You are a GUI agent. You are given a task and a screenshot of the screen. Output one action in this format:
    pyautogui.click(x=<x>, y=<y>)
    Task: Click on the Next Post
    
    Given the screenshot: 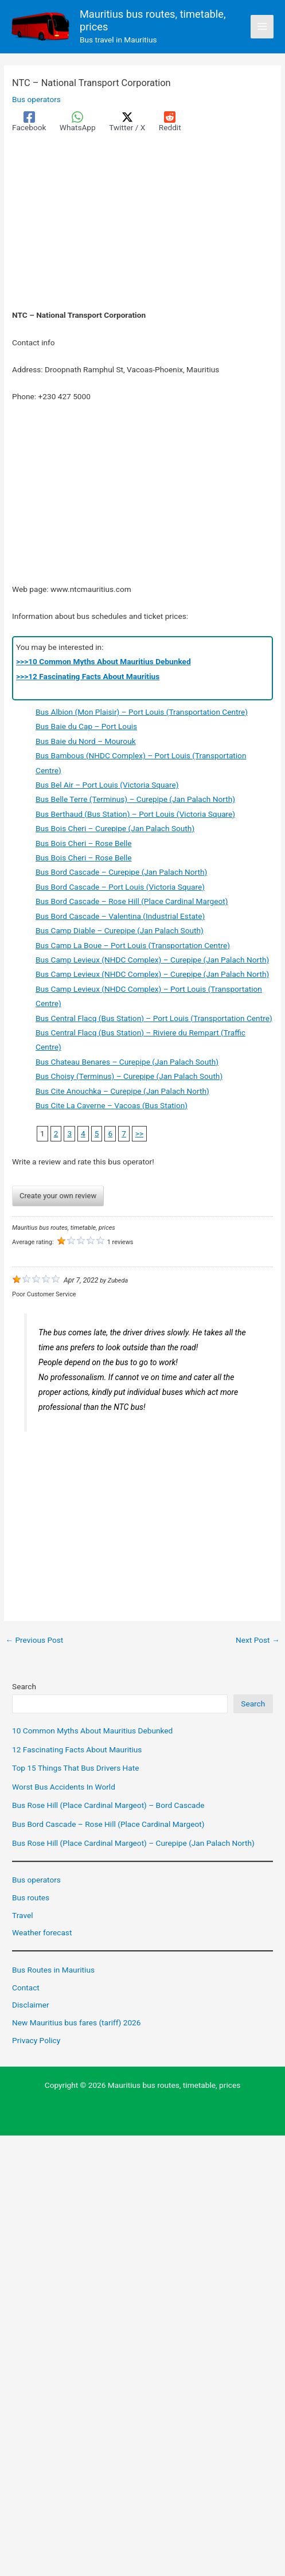 What is the action you would take?
    pyautogui.click(x=258, y=1640)
    